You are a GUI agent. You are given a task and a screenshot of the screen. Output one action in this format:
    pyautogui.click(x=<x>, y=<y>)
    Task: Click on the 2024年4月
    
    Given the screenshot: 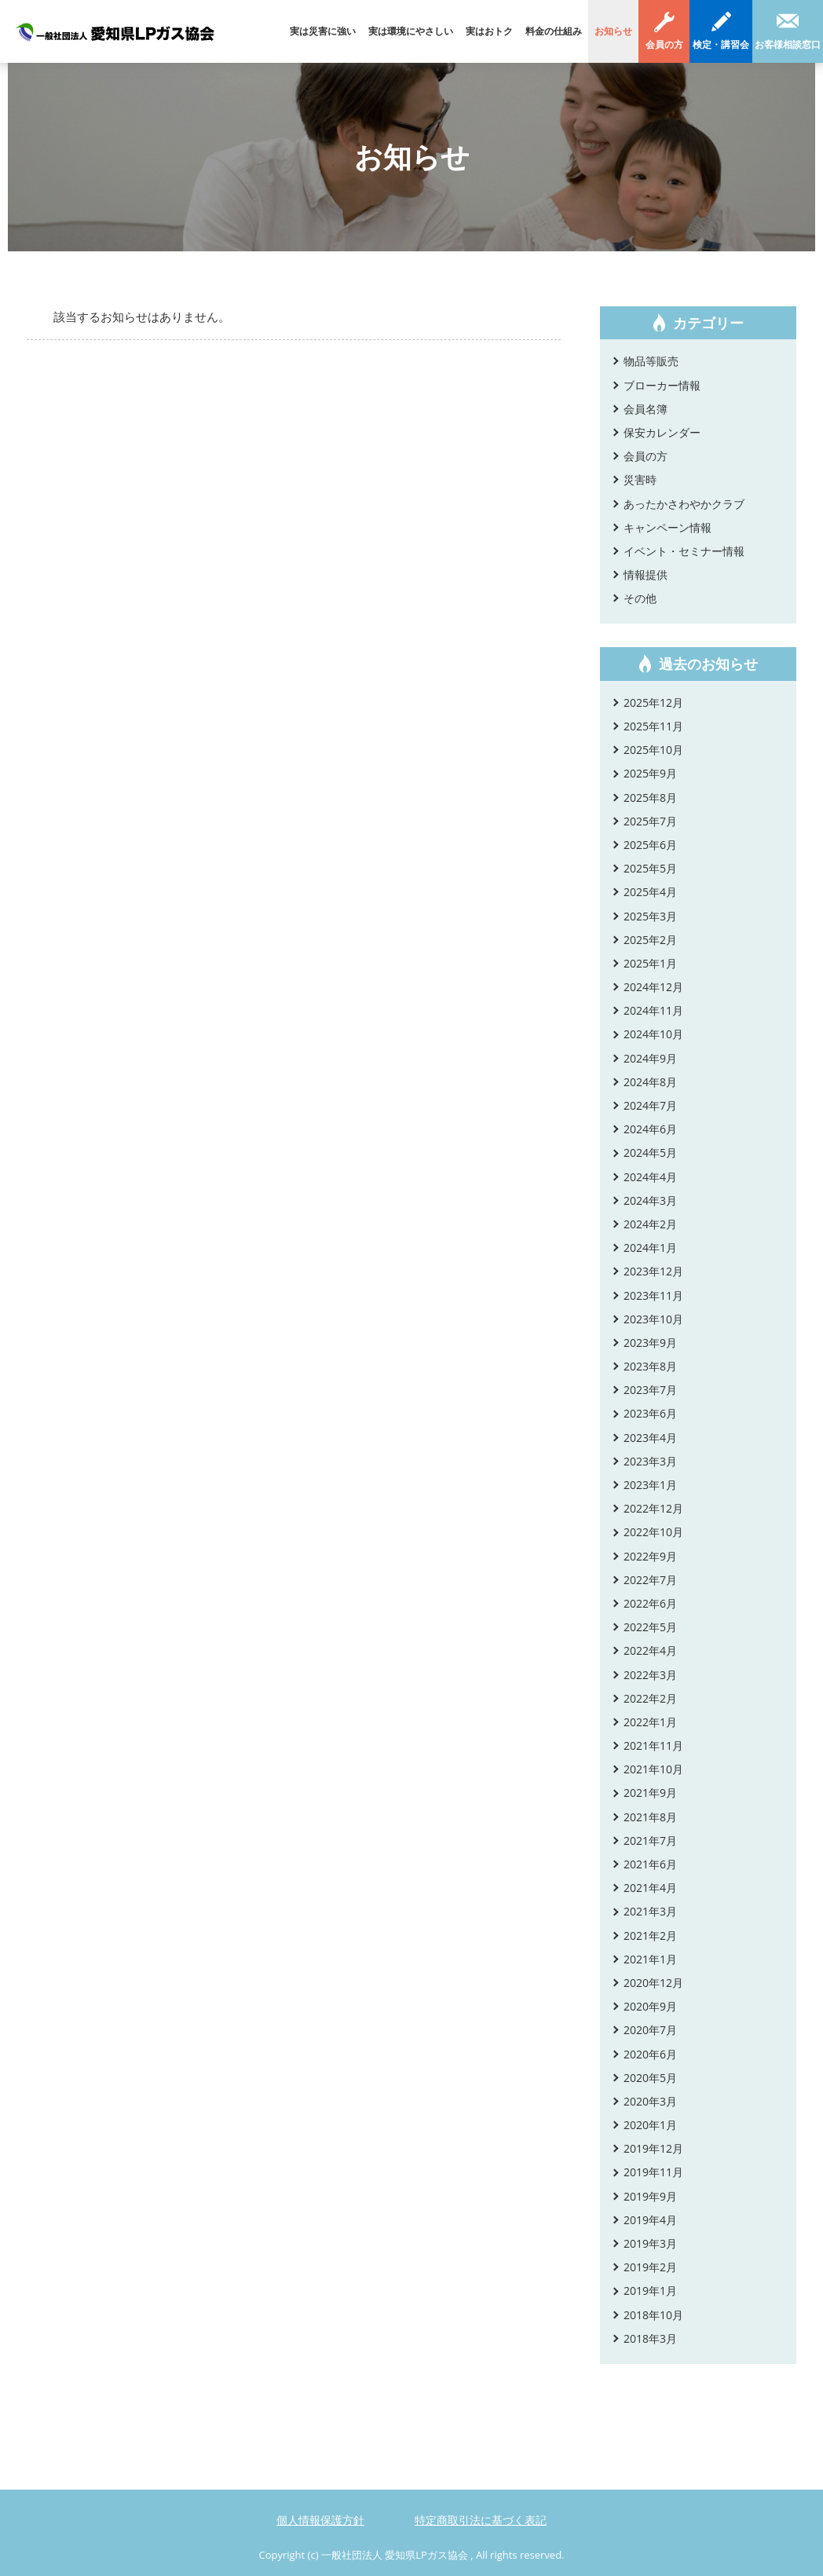 What is the action you would take?
    pyautogui.click(x=650, y=1176)
    